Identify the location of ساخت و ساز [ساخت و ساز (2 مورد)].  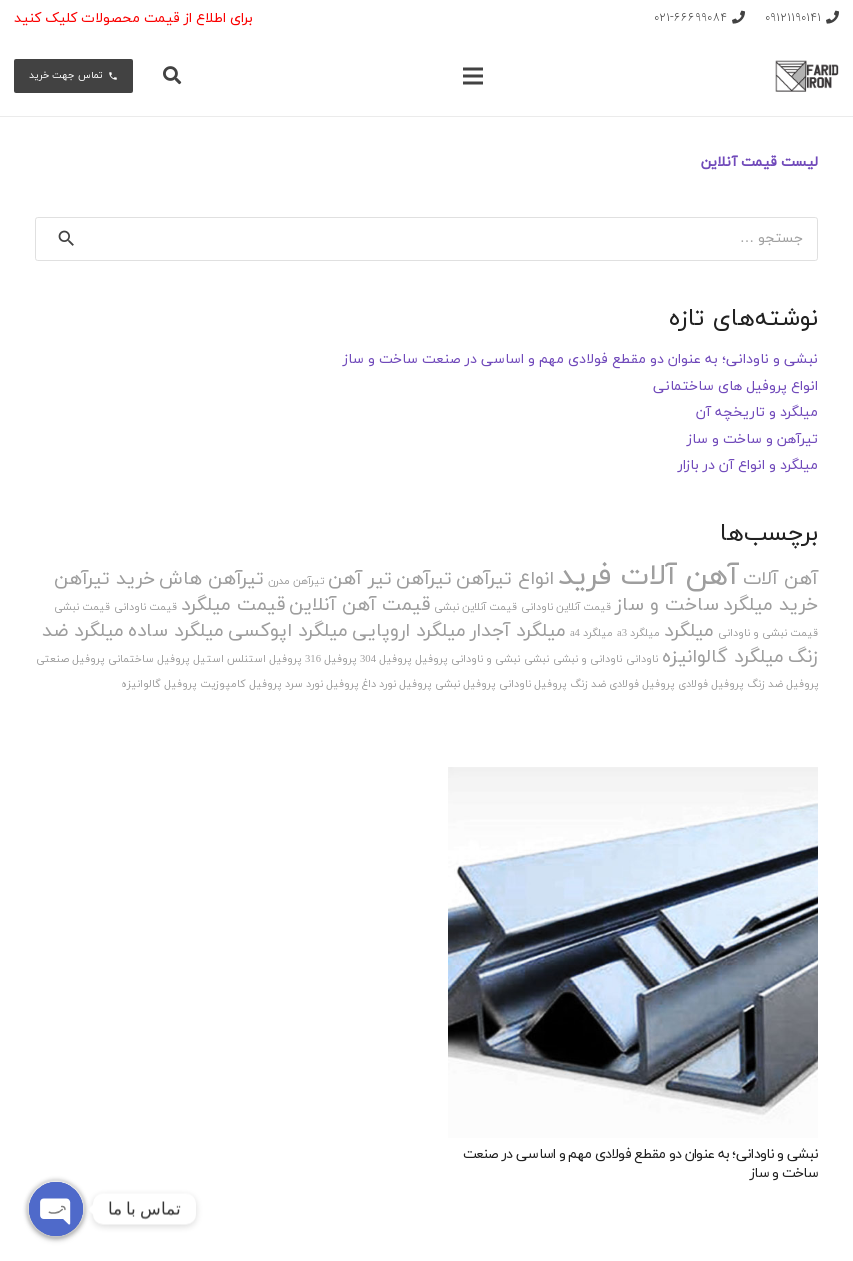
(667, 605).